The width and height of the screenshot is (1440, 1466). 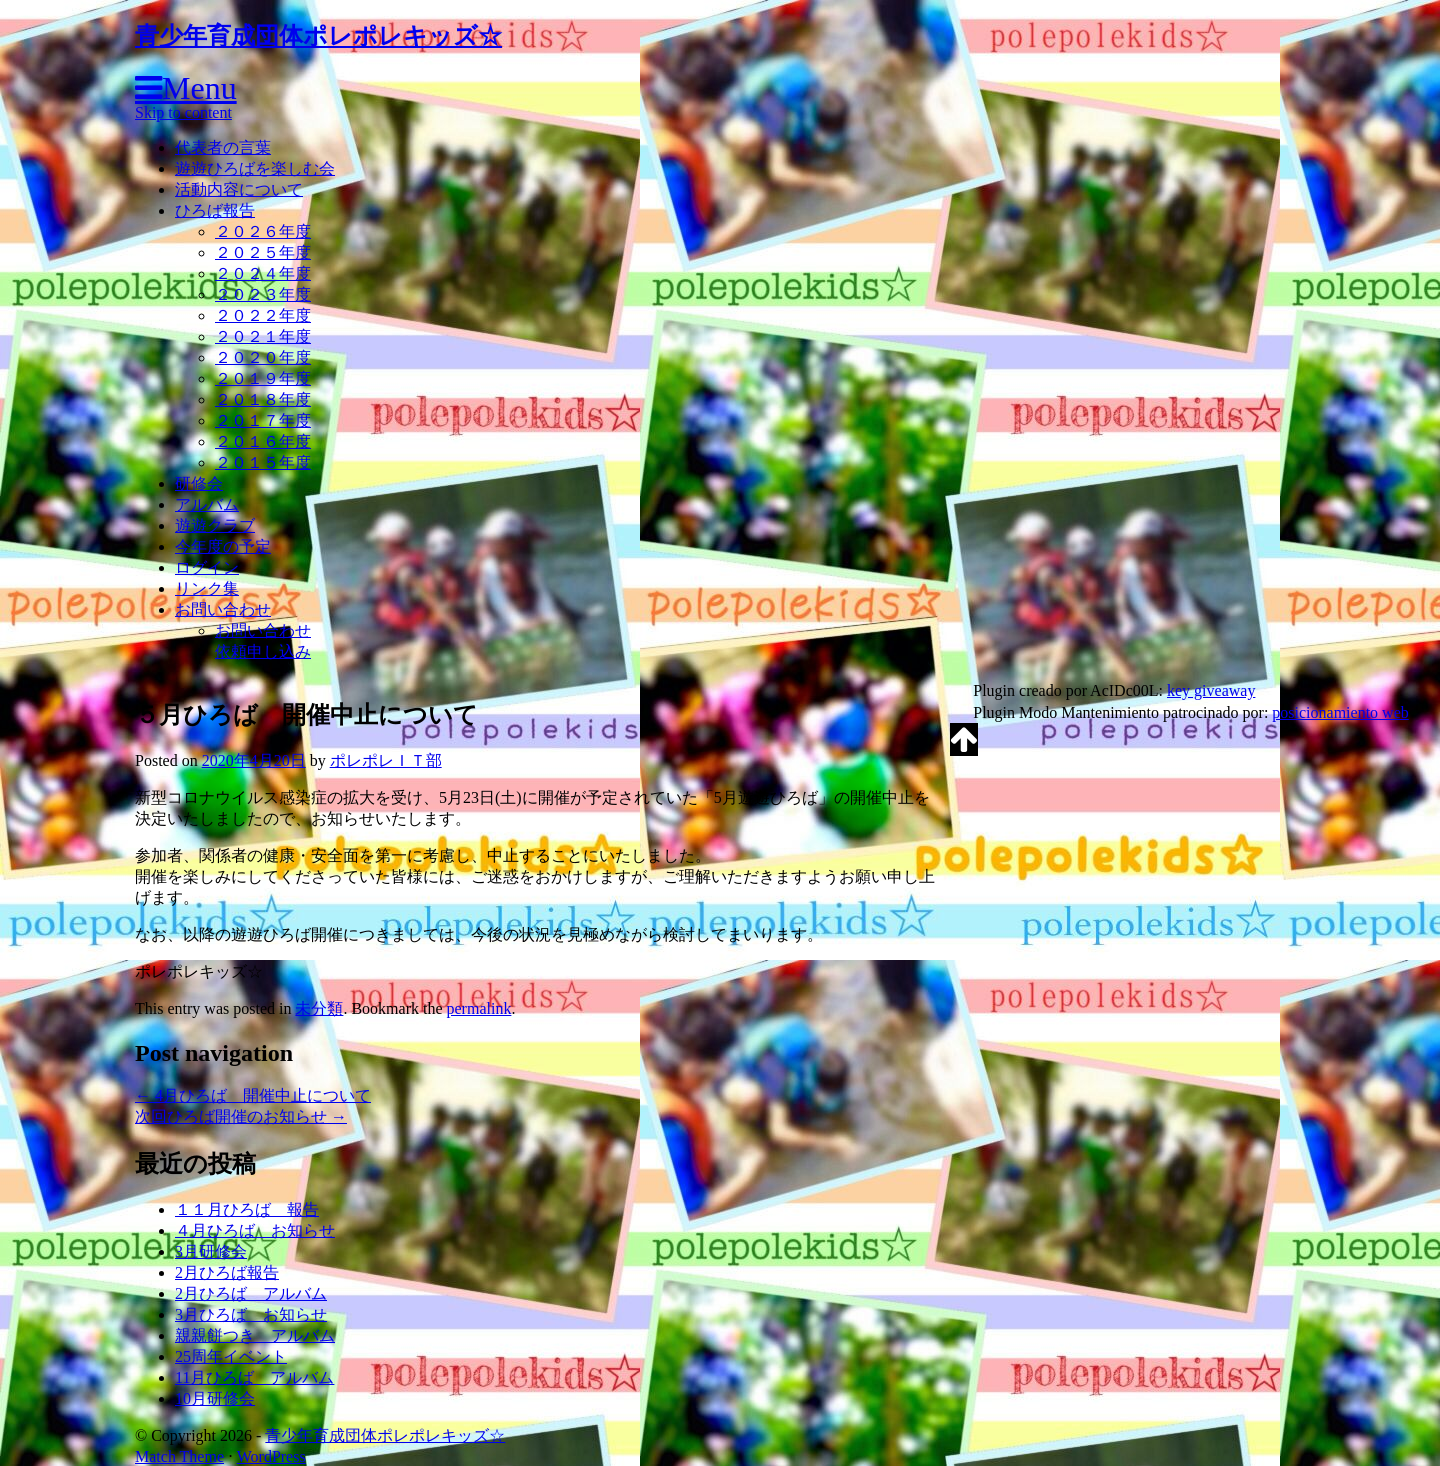 I want to click on 依頼申し込み, so click(x=263, y=651).